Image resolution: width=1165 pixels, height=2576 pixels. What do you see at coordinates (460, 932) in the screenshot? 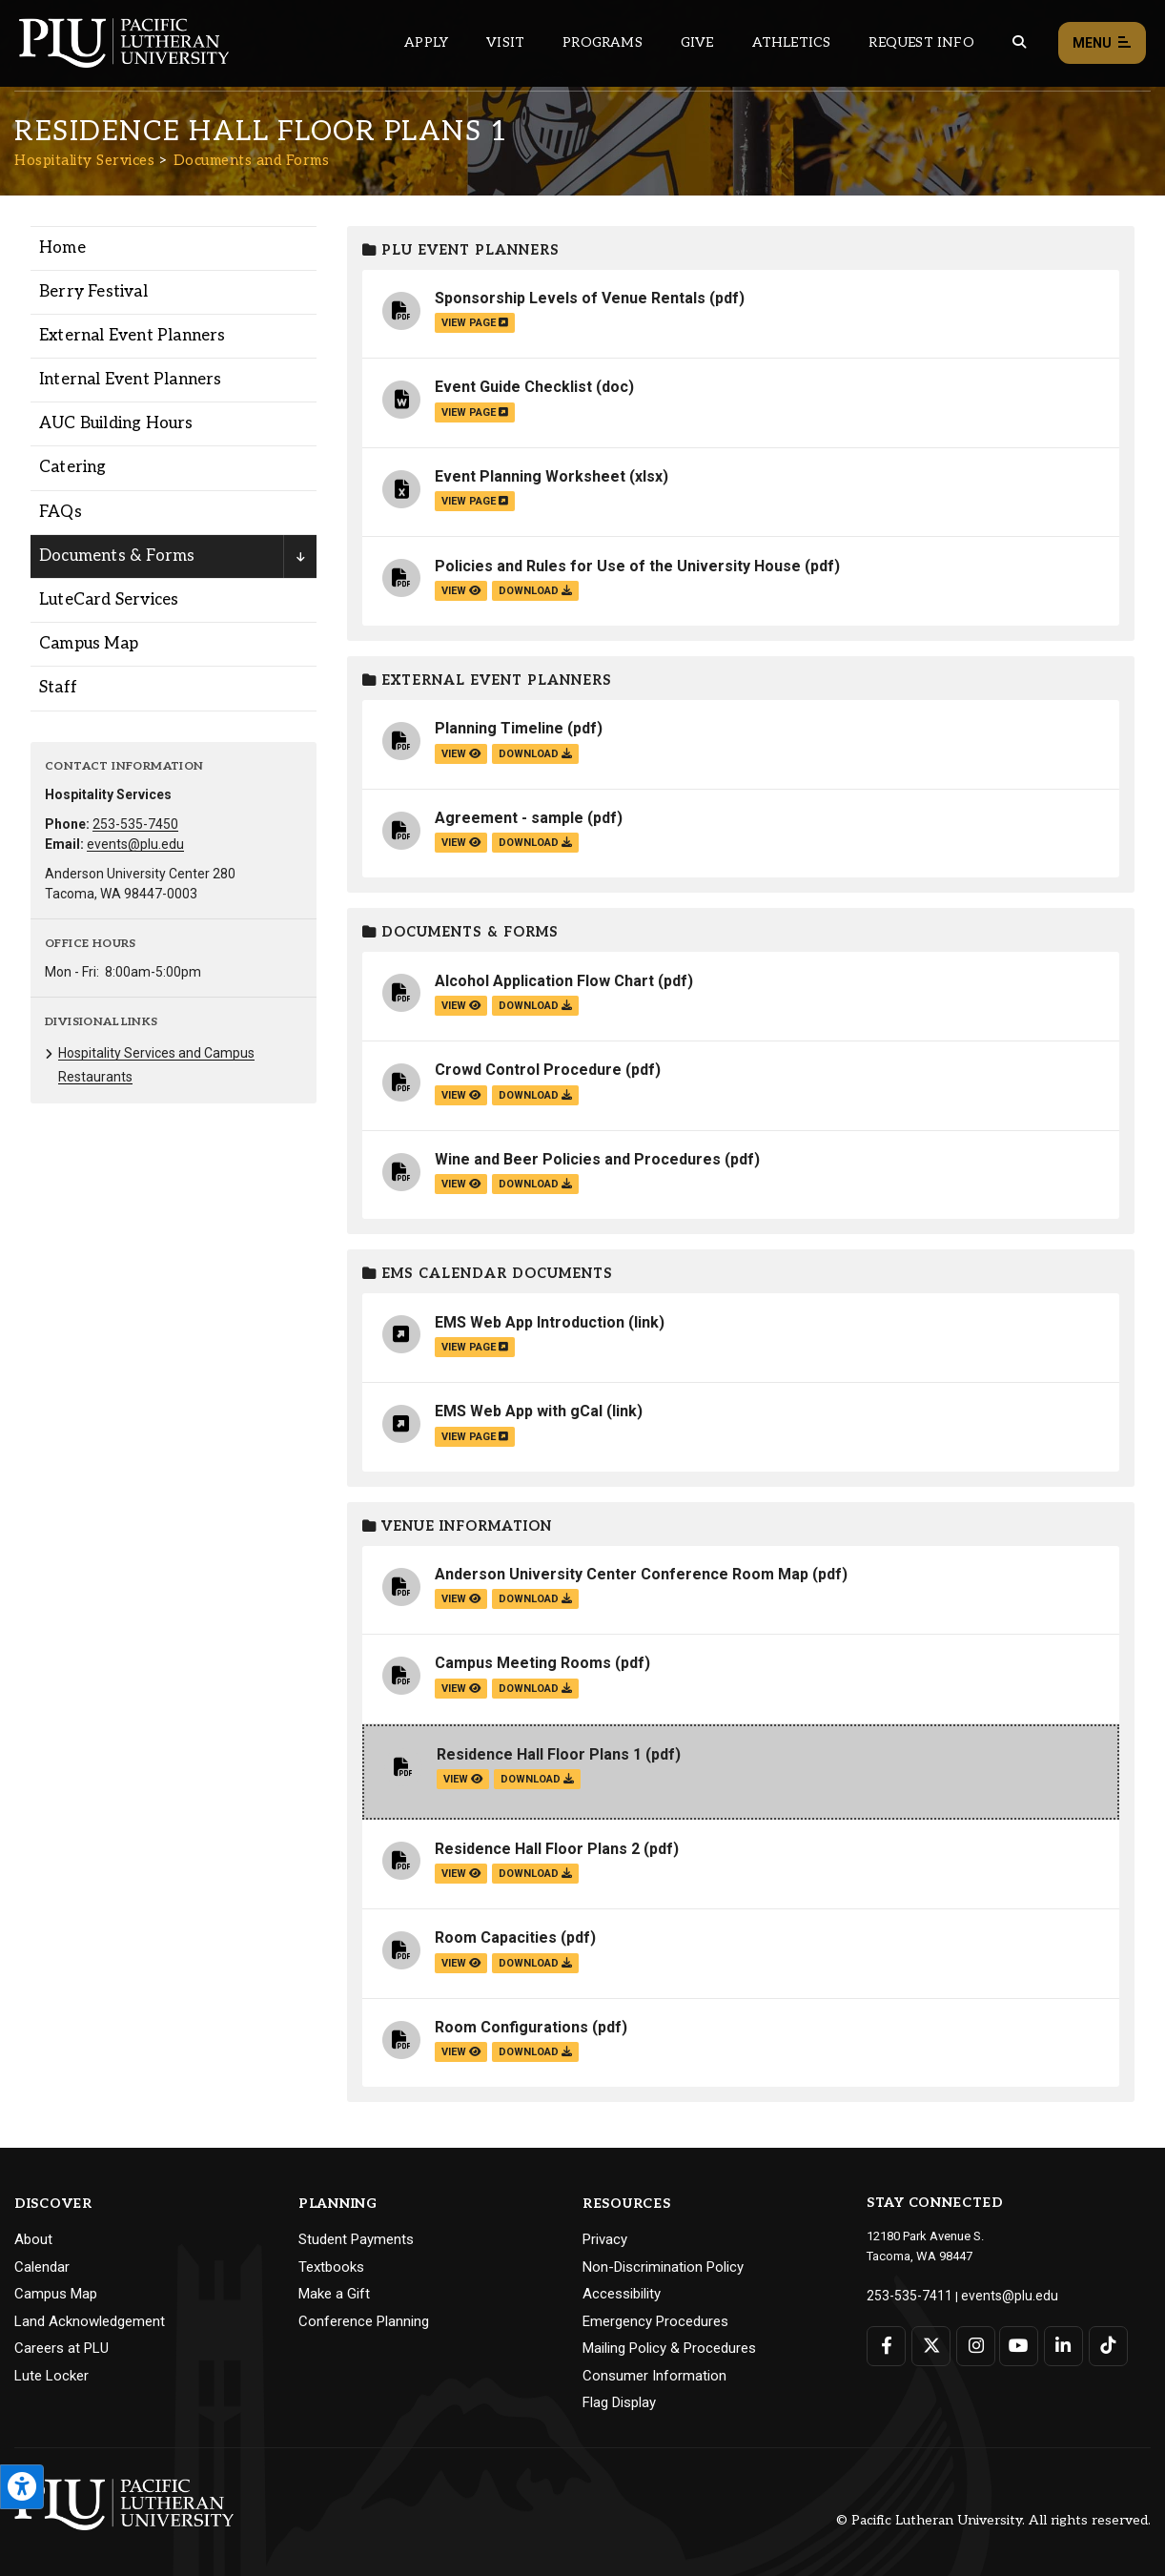
I see `Documents & Forms` at bounding box center [460, 932].